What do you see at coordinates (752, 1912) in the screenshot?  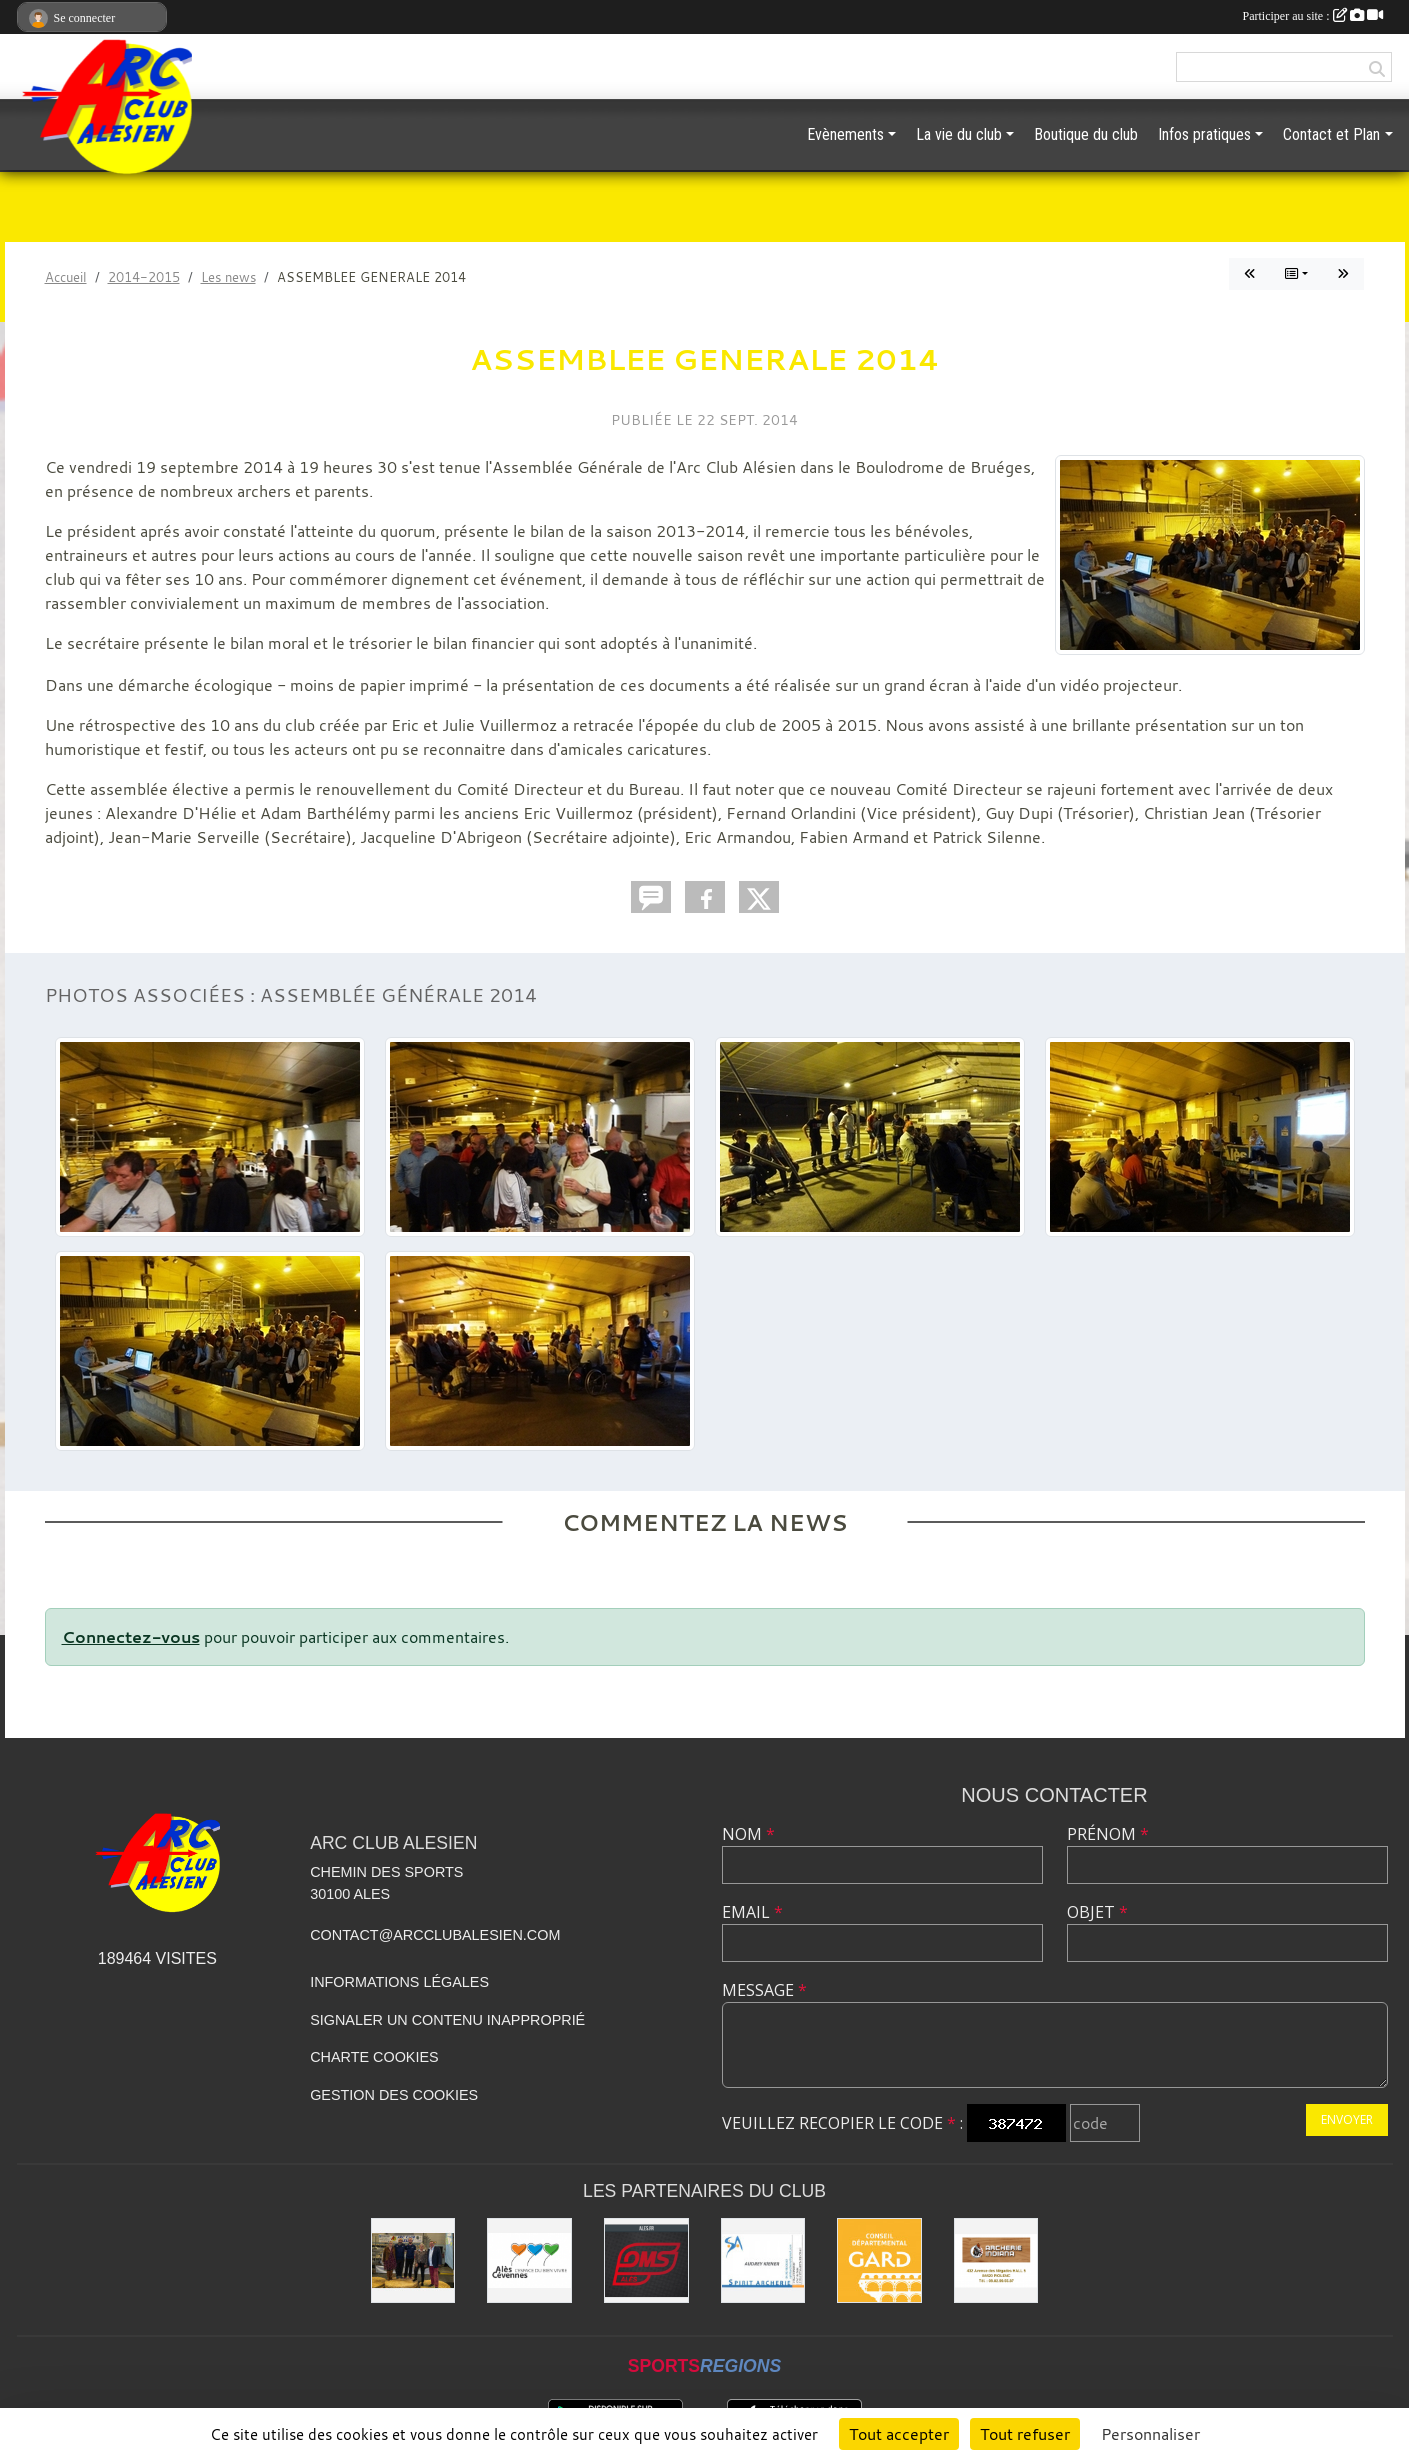 I see `Email` at bounding box center [752, 1912].